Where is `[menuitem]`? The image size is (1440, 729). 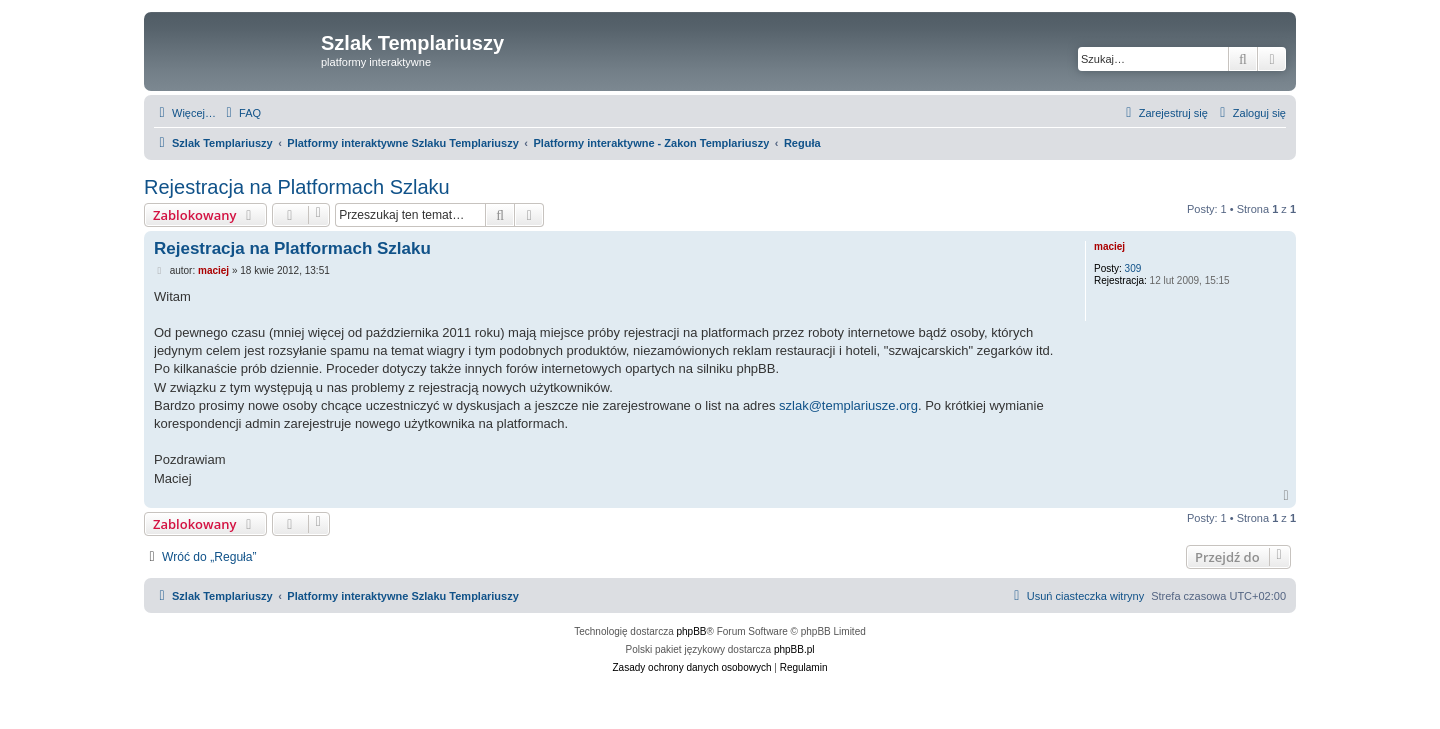 [menuitem] is located at coordinates (241, 113).